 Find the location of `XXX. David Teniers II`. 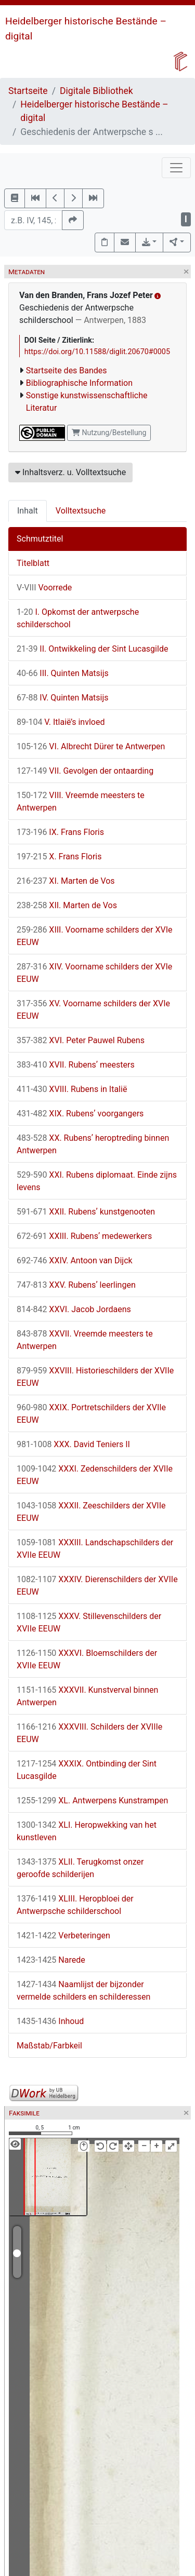

XXX. David Teniers II is located at coordinates (73, 1444).